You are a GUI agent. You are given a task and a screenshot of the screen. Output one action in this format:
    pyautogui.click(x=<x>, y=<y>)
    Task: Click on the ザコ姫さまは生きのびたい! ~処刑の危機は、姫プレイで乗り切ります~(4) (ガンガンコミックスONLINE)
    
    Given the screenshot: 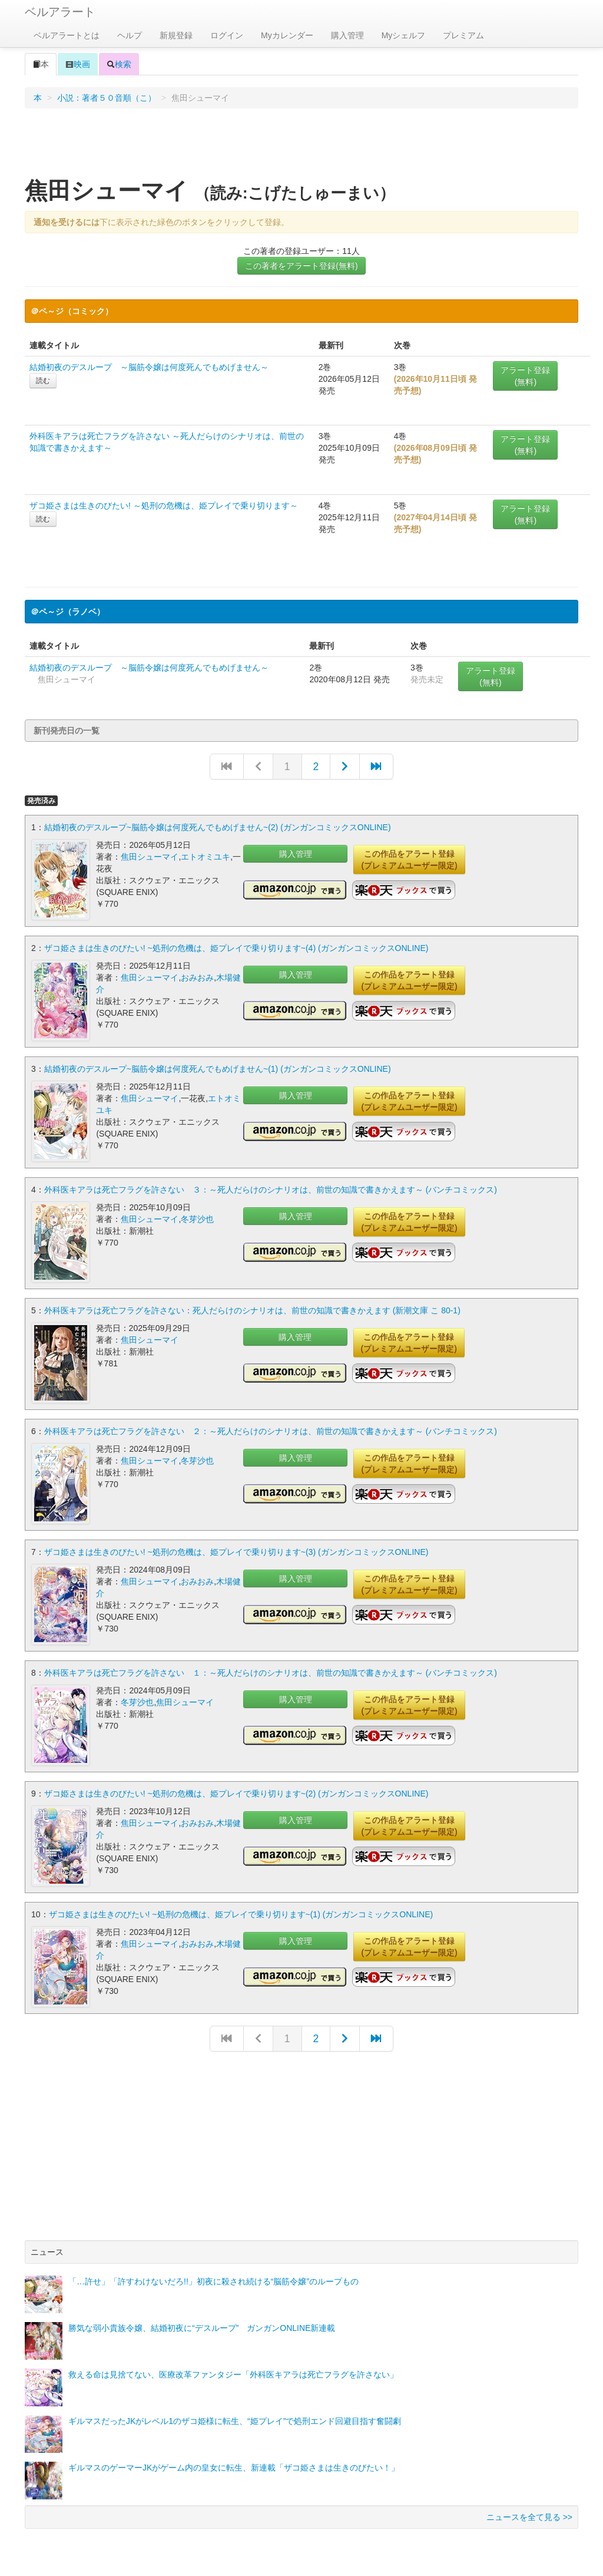 What is the action you would take?
    pyautogui.click(x=236, y=948)
    